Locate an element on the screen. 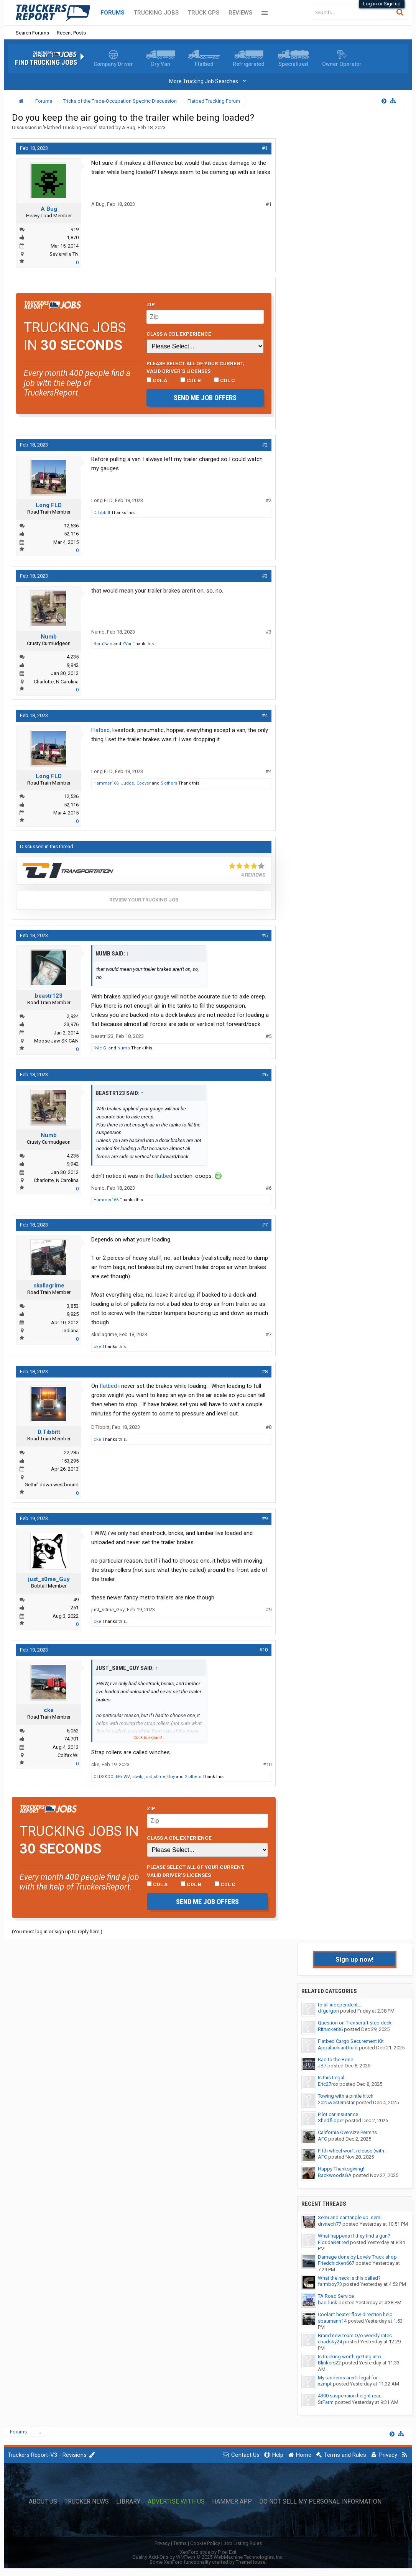 The image size is (416, 2576). #8 is located at coordinates (265, 1371).